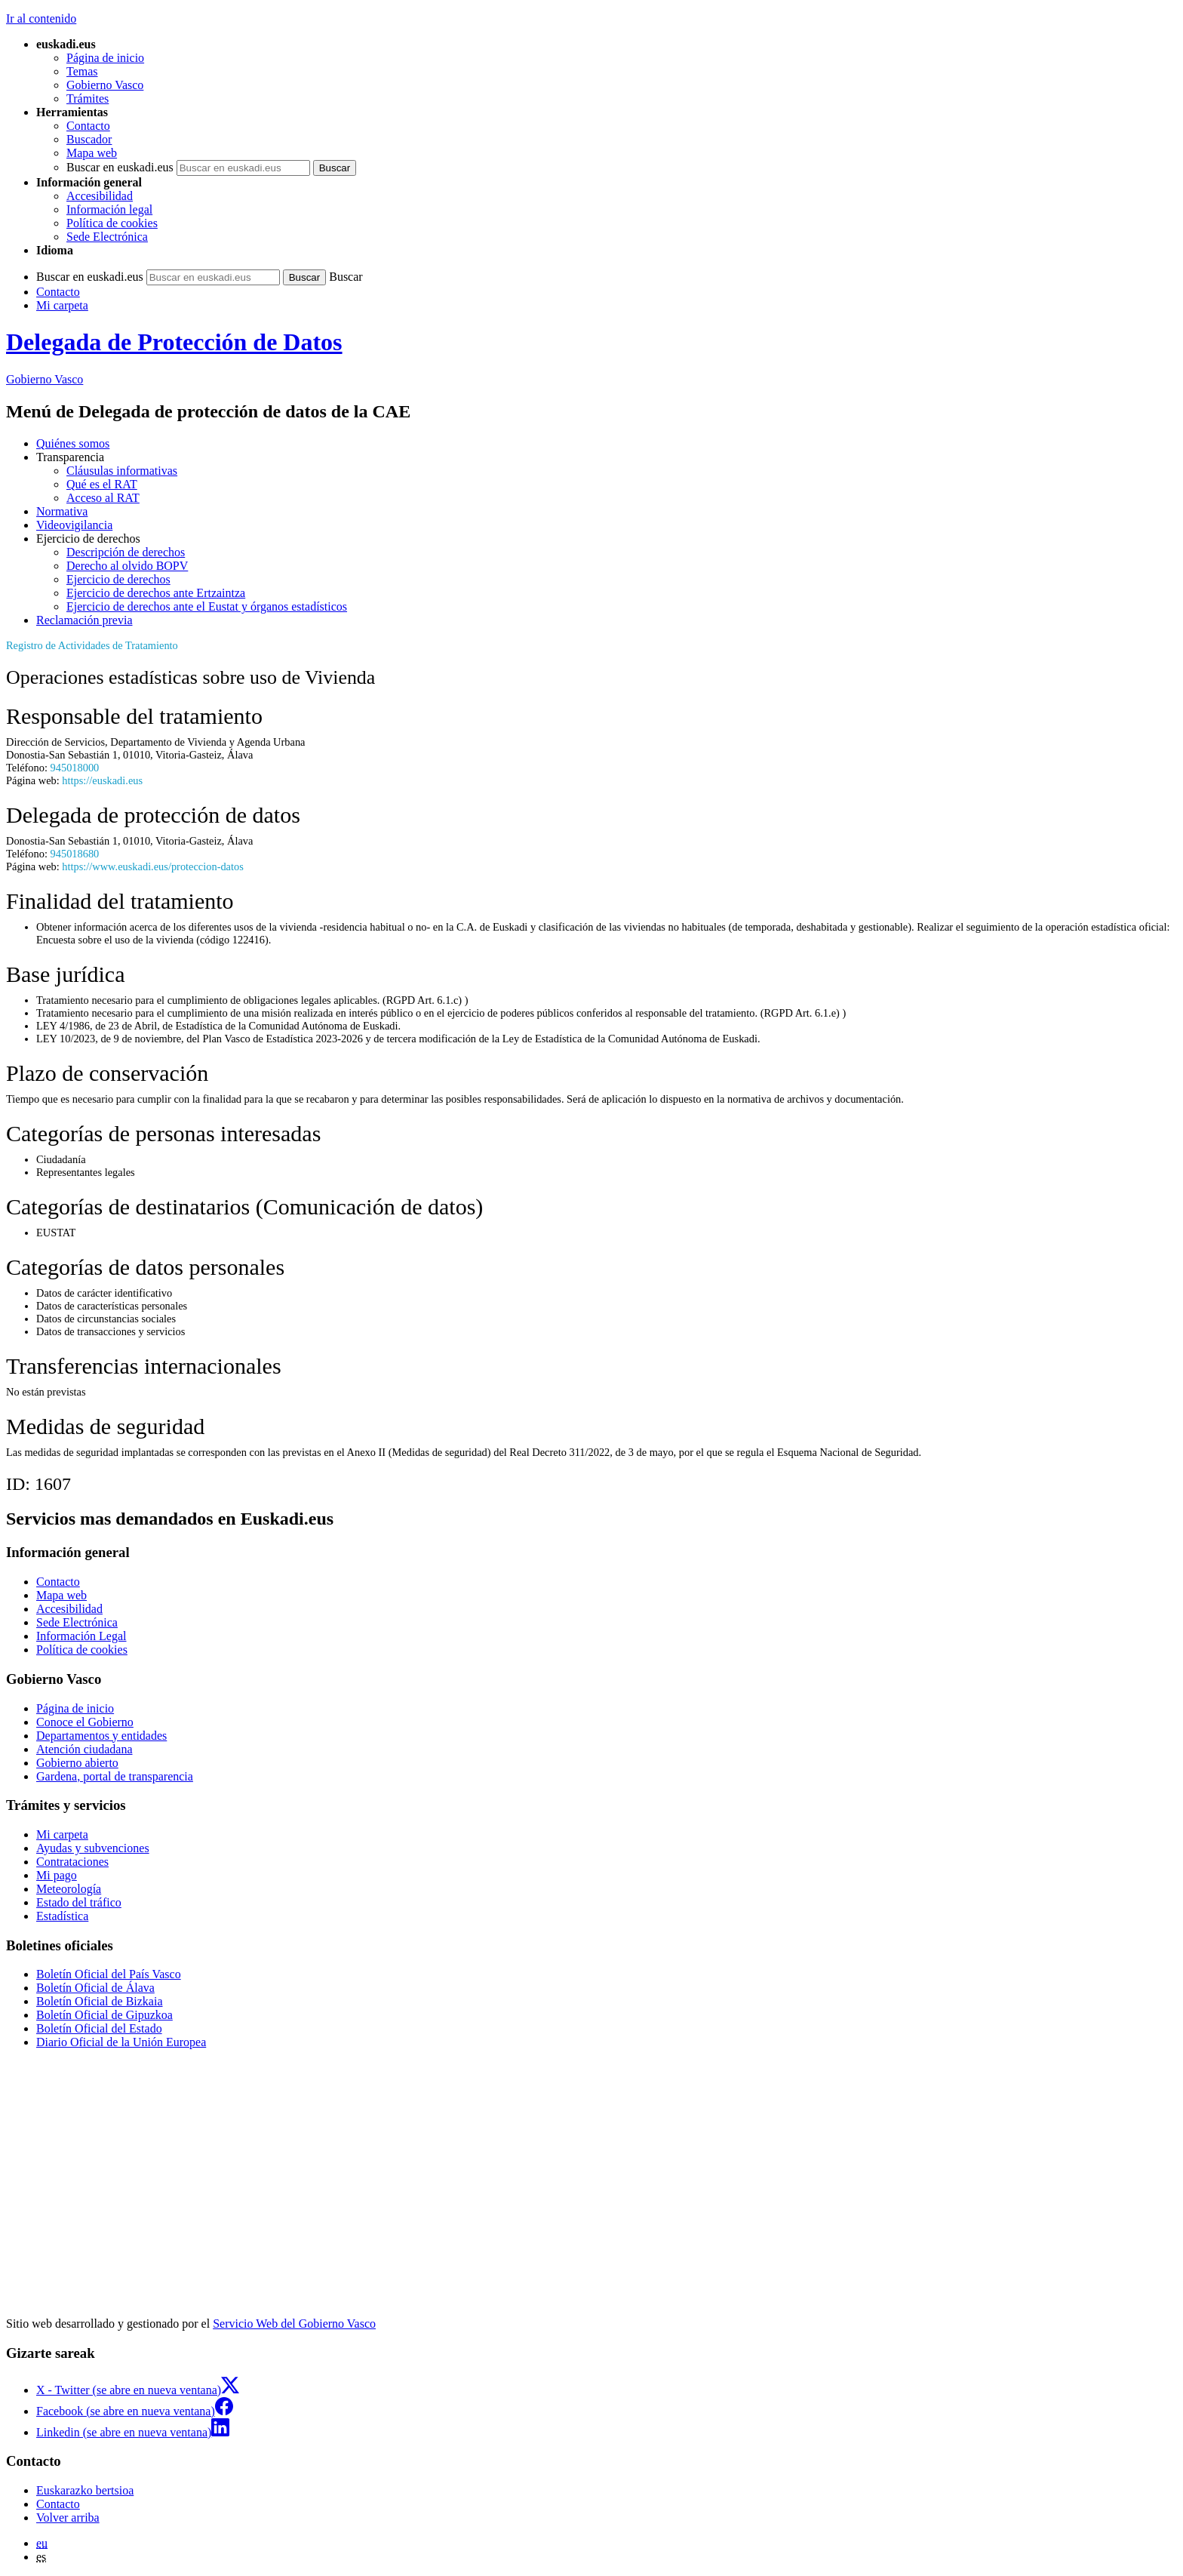 The width and height of the screenshot is (1183, 2576). Describe the element at coordinates (88, 125) in the screenshot. I see `Contacto` at that location.